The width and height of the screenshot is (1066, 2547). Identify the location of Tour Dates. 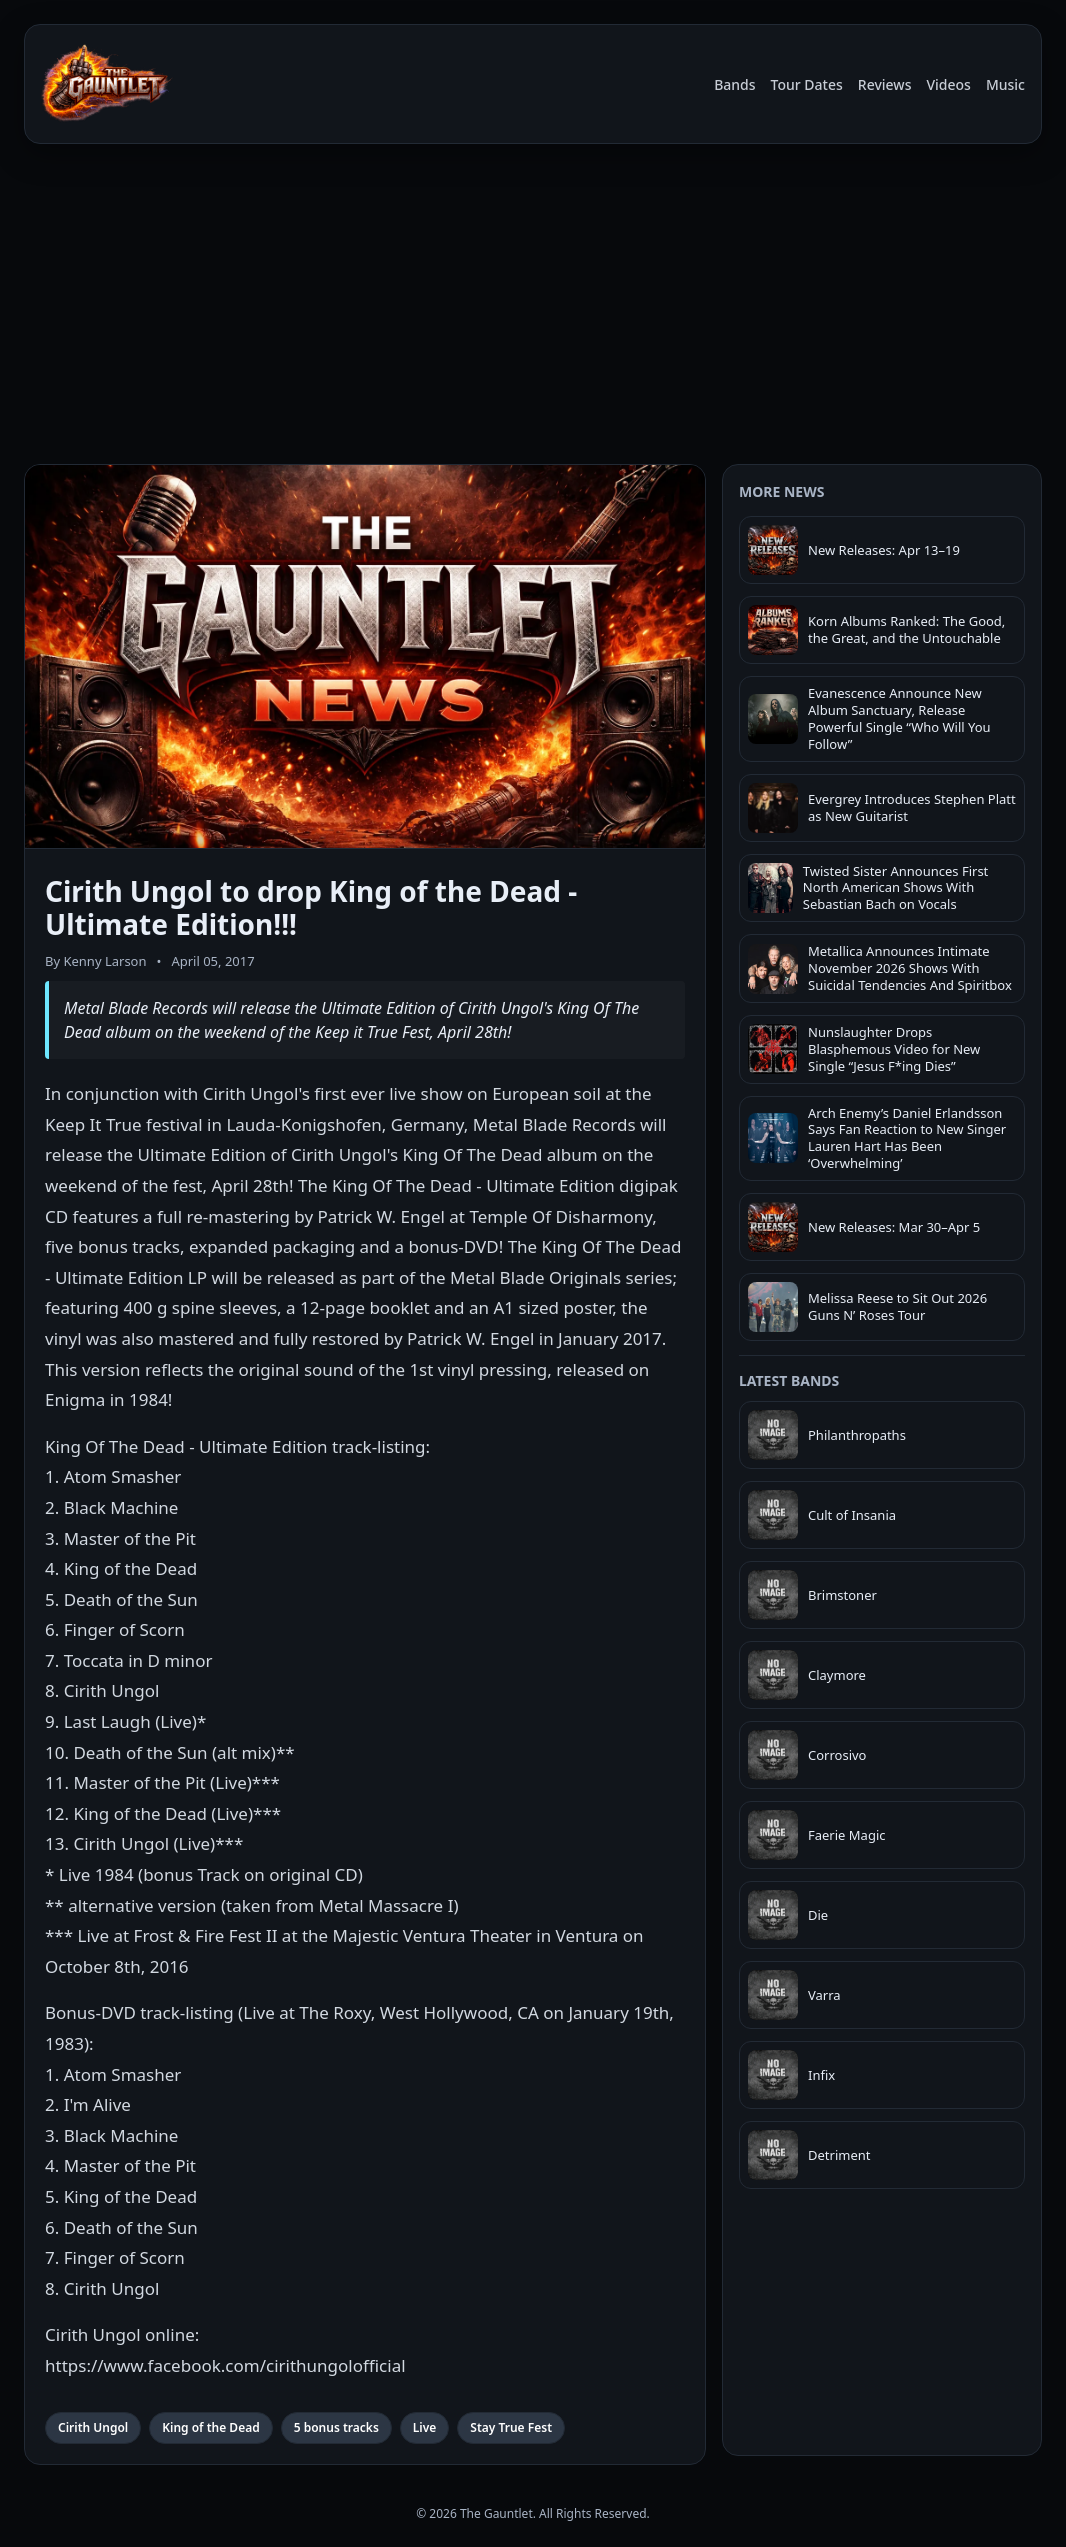
(807, 84).